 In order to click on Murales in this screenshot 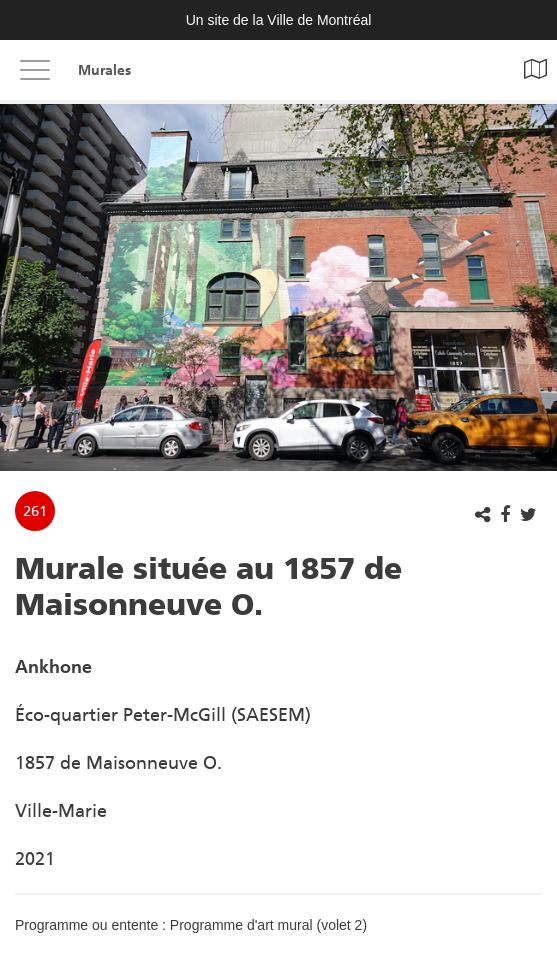, I will do `click(104, 70)`.